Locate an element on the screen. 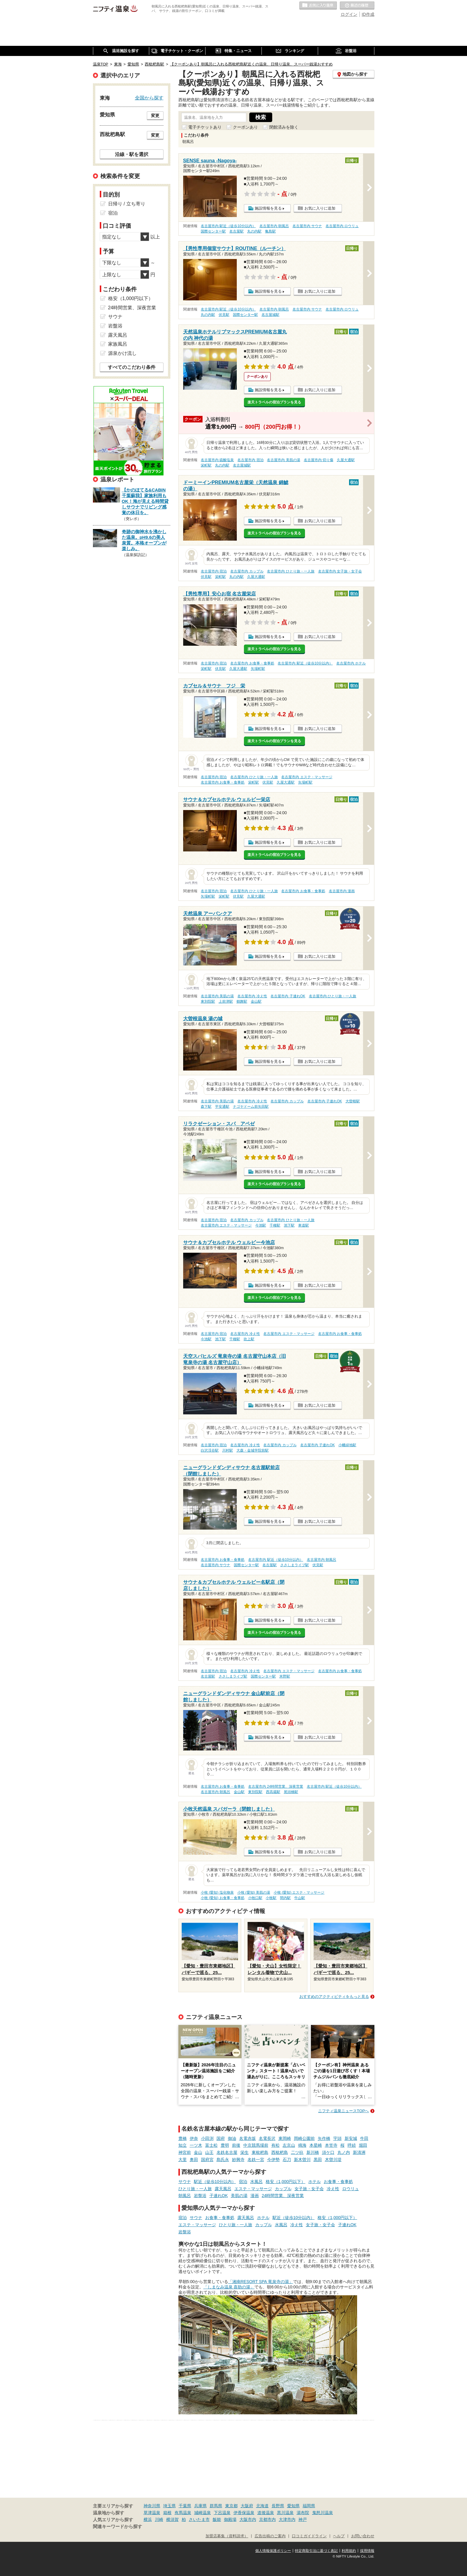 The image size is (467, 2576). 東枇杷島 is located at coordinates (260, 2152).